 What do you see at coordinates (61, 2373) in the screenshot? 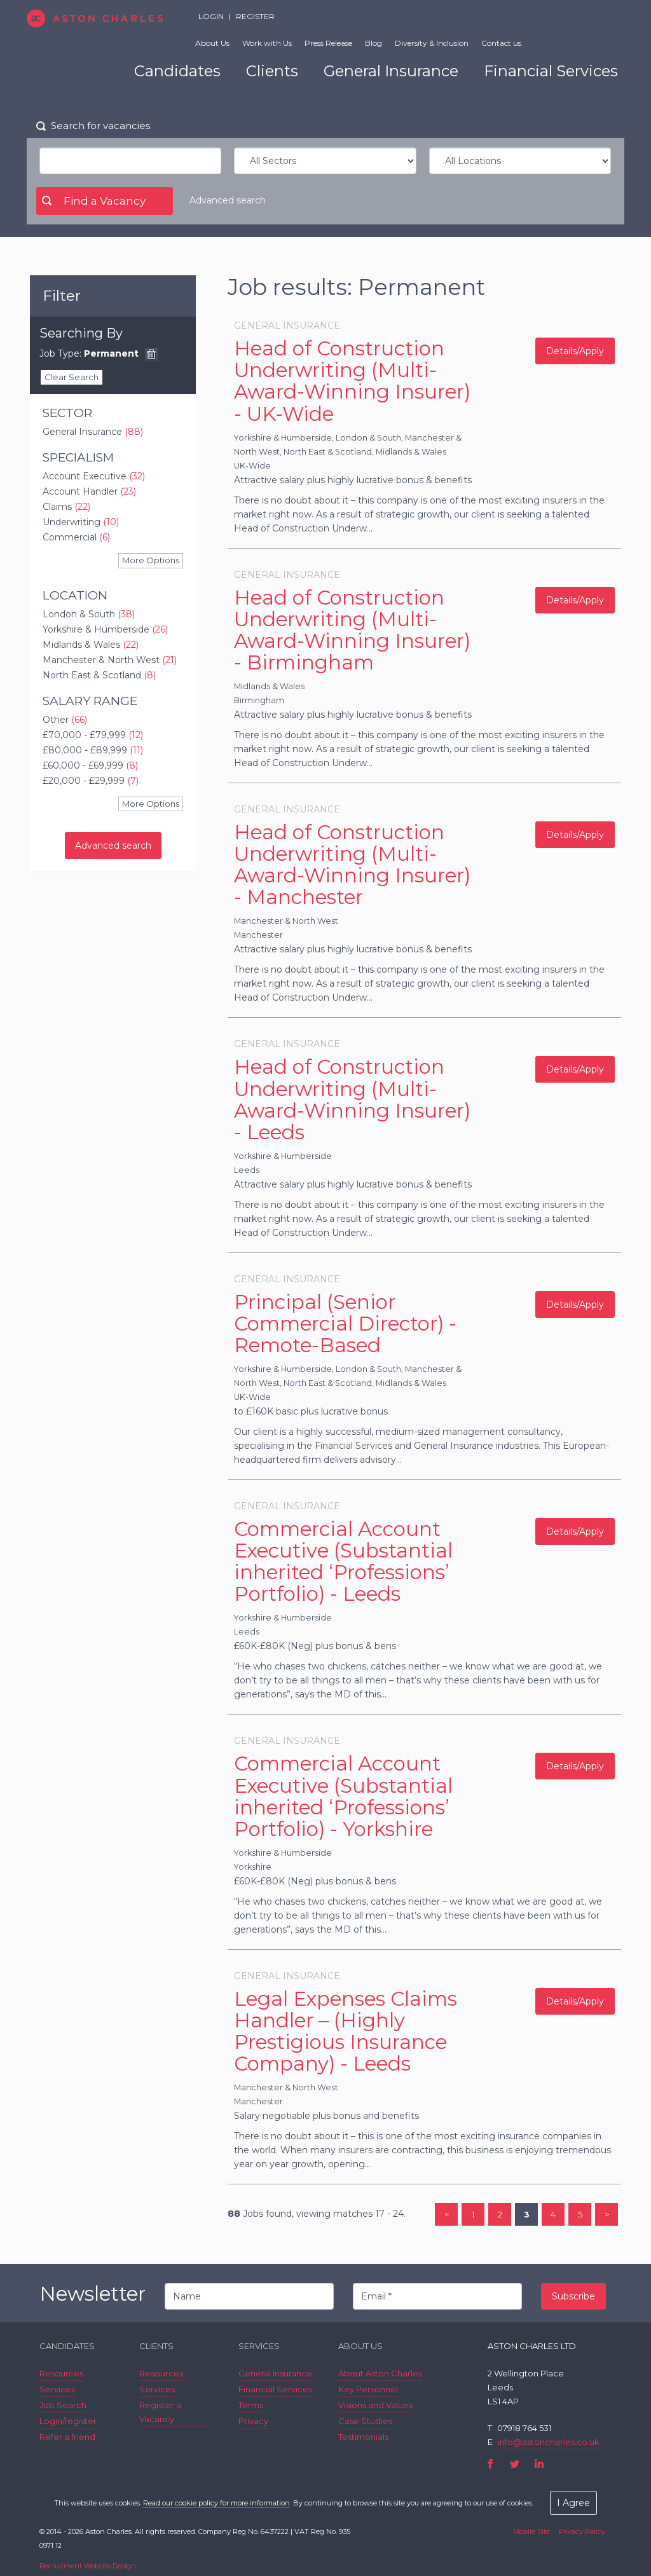
I see `Resources` at bounding box center [61, 2373].